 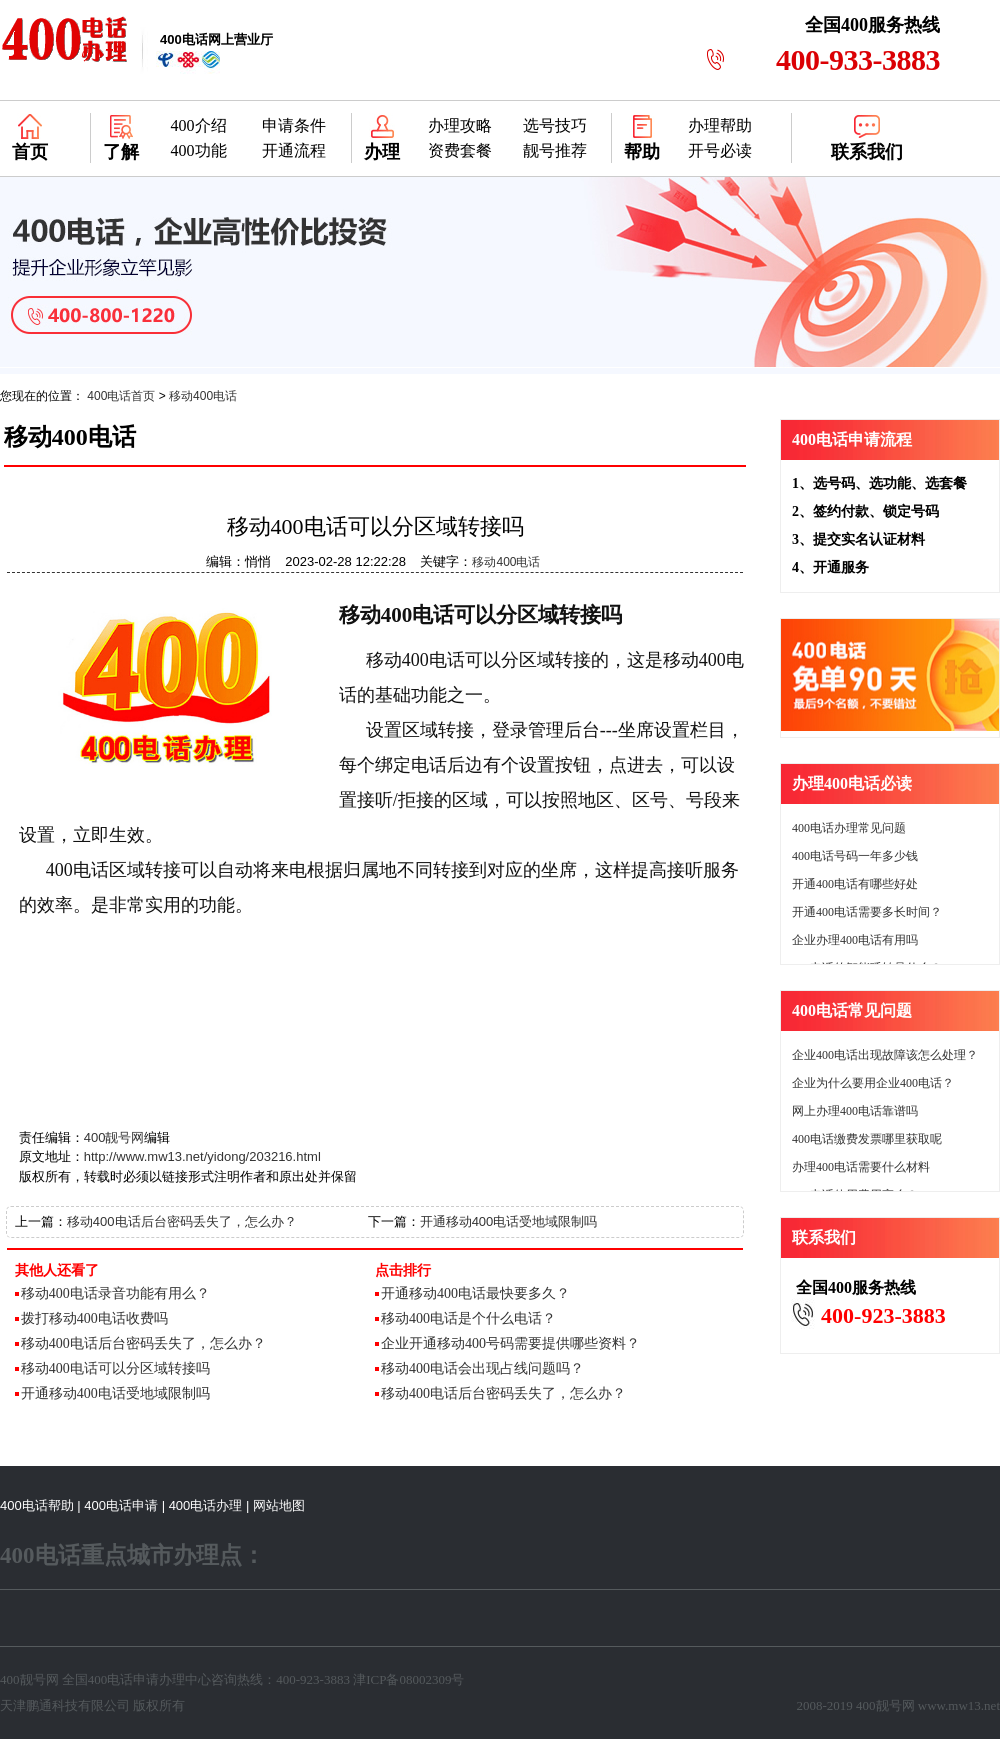 I want to click on 400电话帮助, so click(x=37, y=1505).